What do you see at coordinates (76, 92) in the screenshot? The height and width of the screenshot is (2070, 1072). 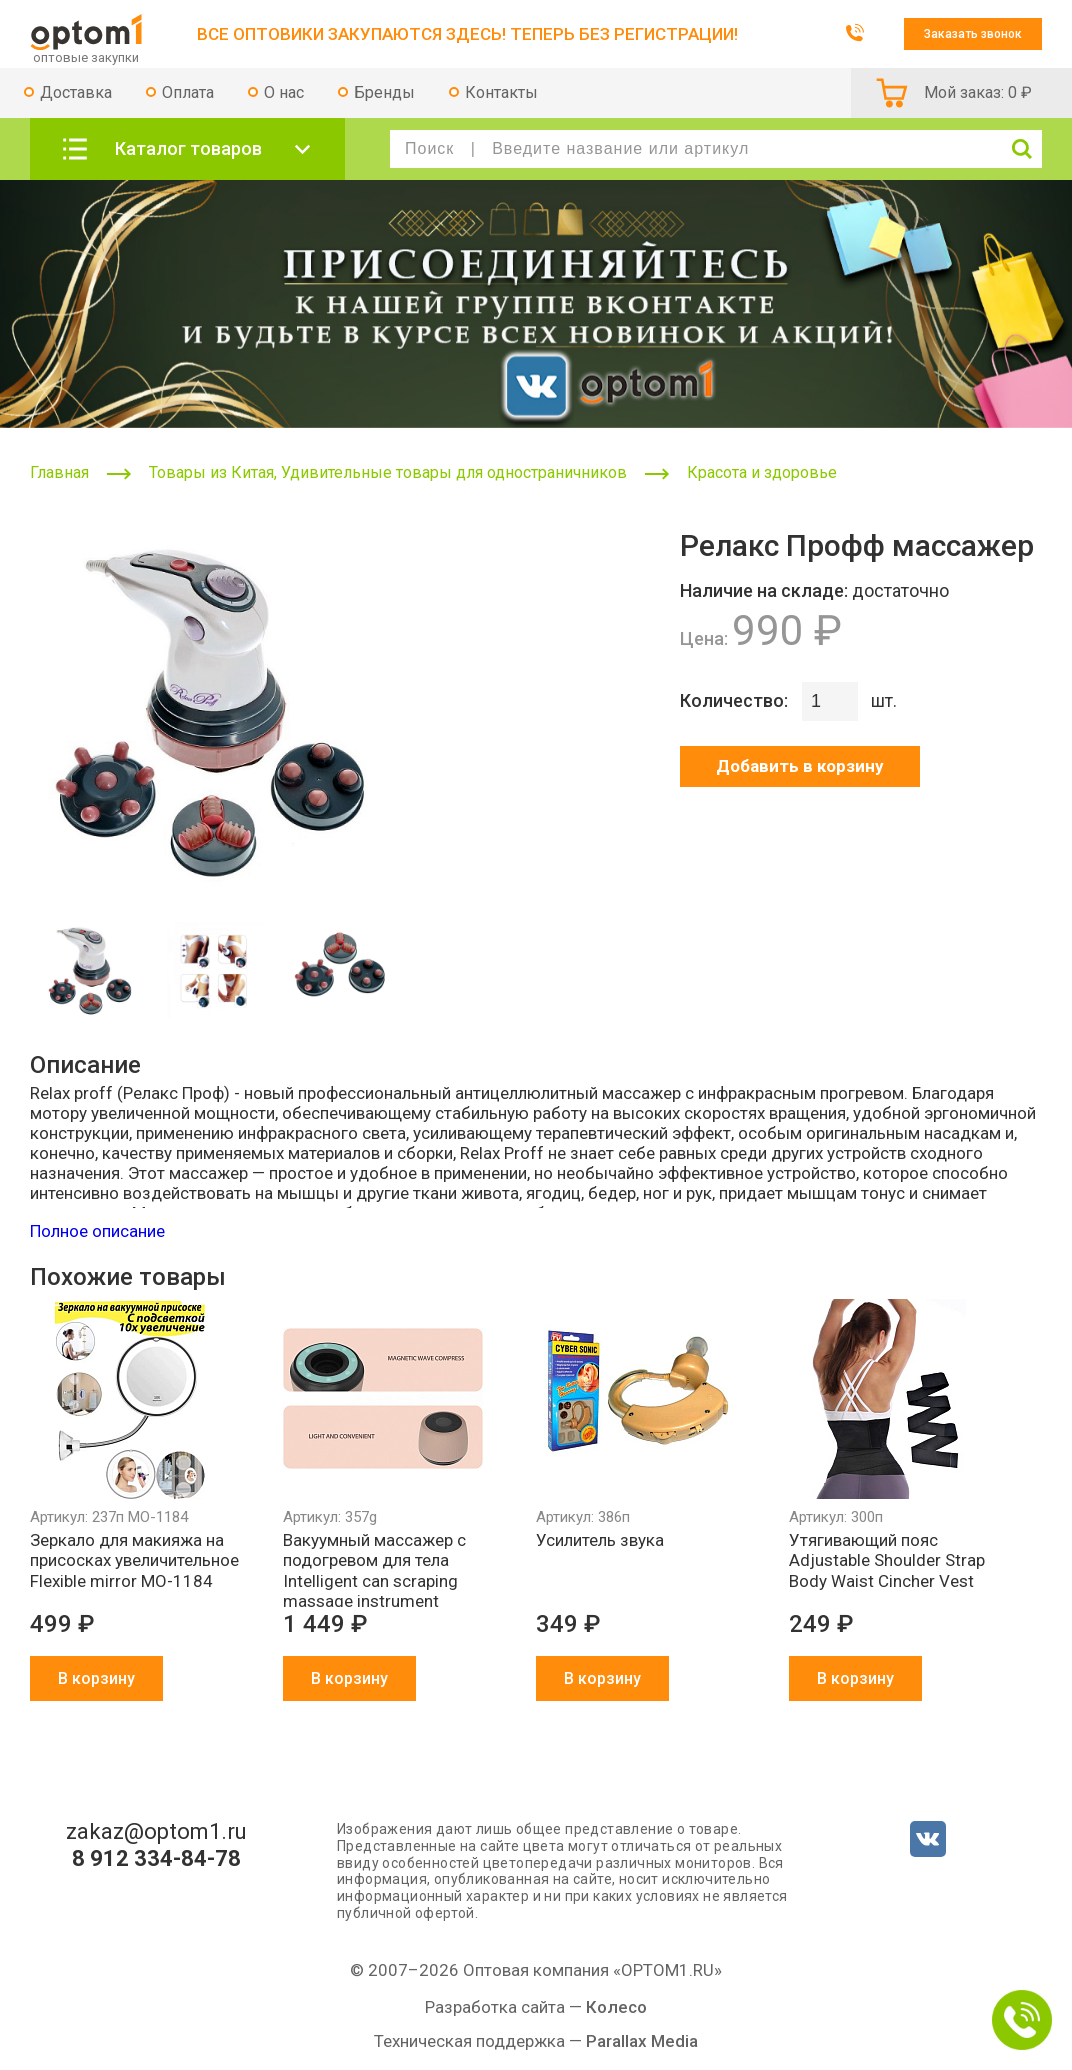 I see `Доставка` at bounding box center [76, 92].